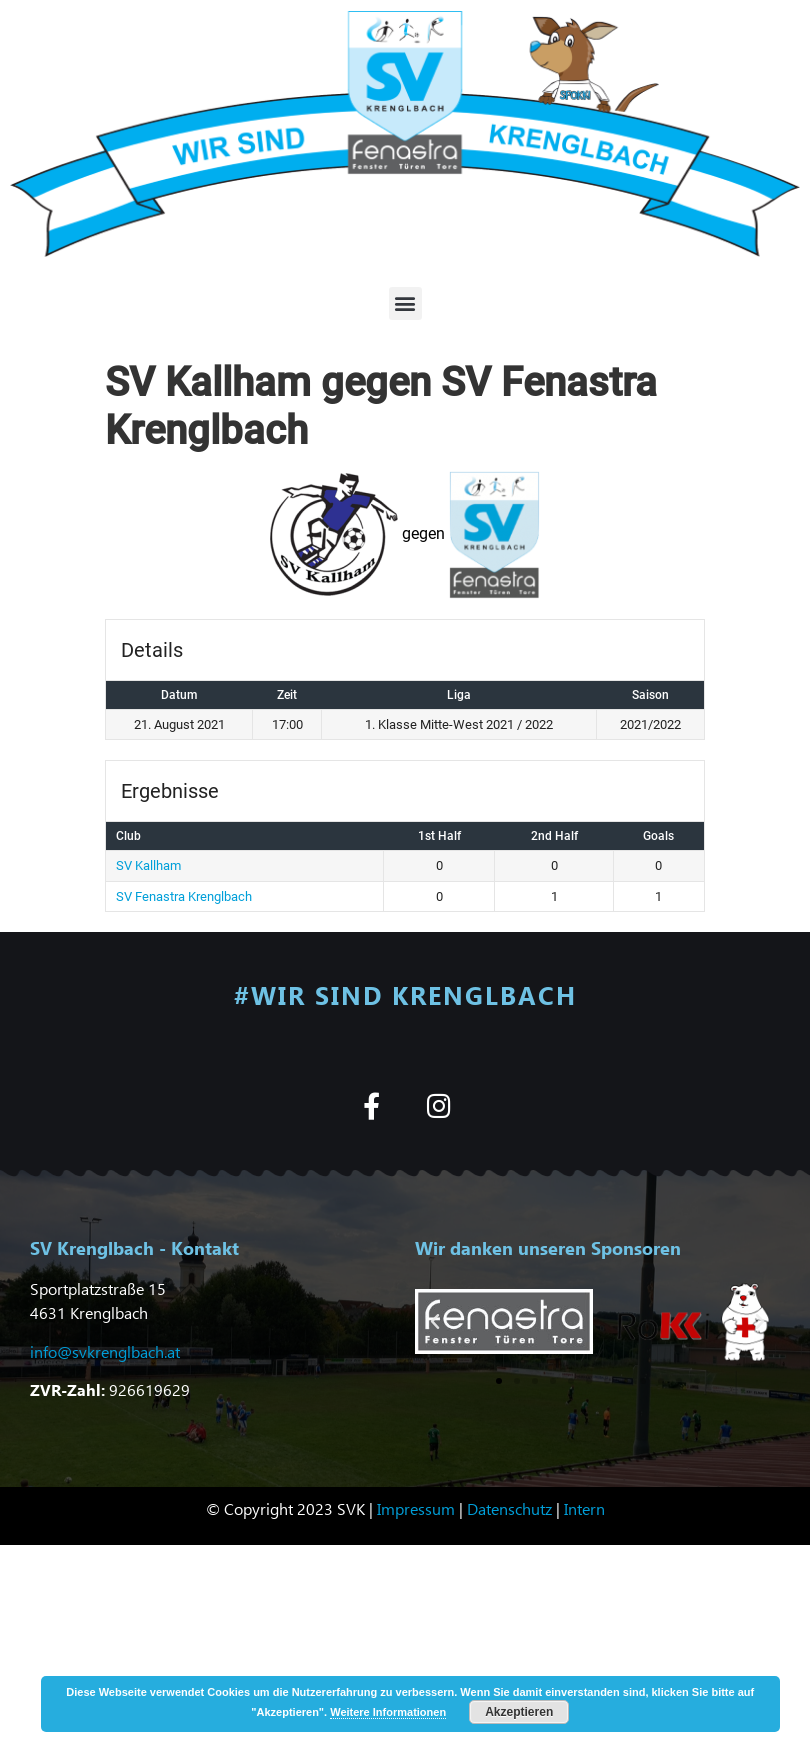 Image resolution: width=810 pixels, height=1762 pixels. What do you see at coordinates (416, 1508) in the screenshot?
I see `Impressum` at bounding box center [416, 1508].